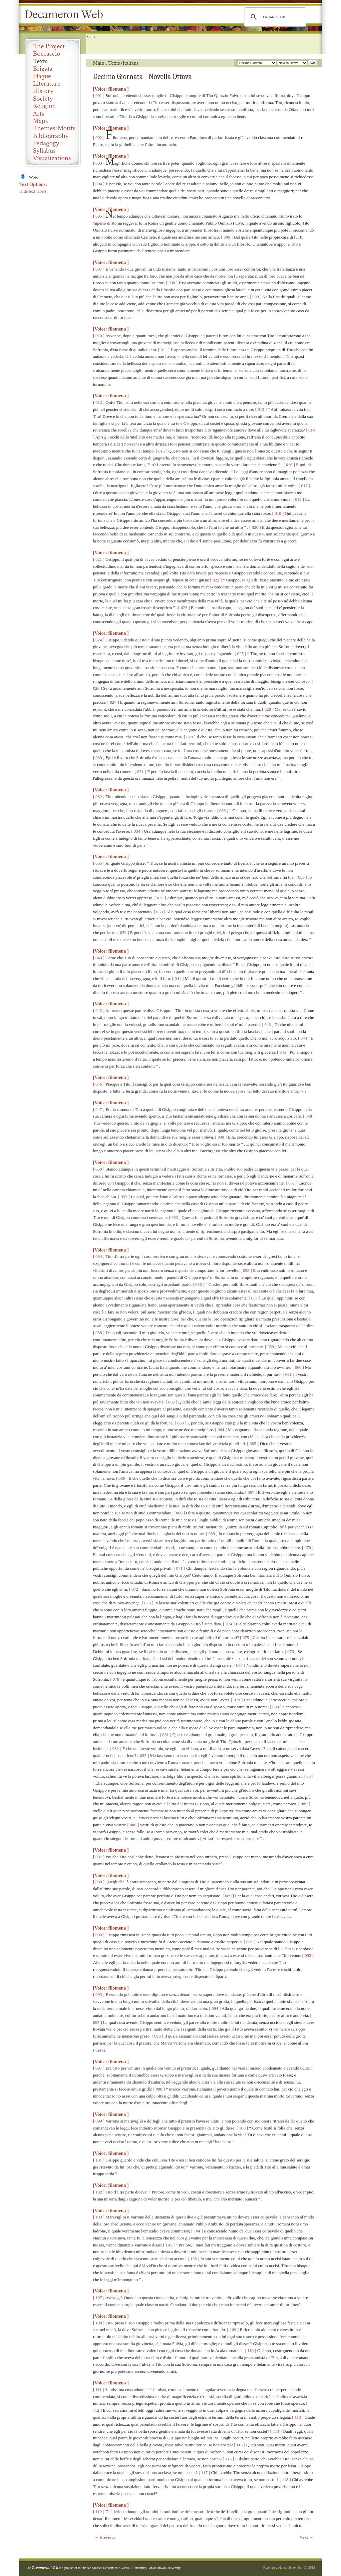 This screenshot has width=341, height=2576. Describe the element at coordinates (158, 2036) in the screenshot. I see `[ 096 ]` at that location.